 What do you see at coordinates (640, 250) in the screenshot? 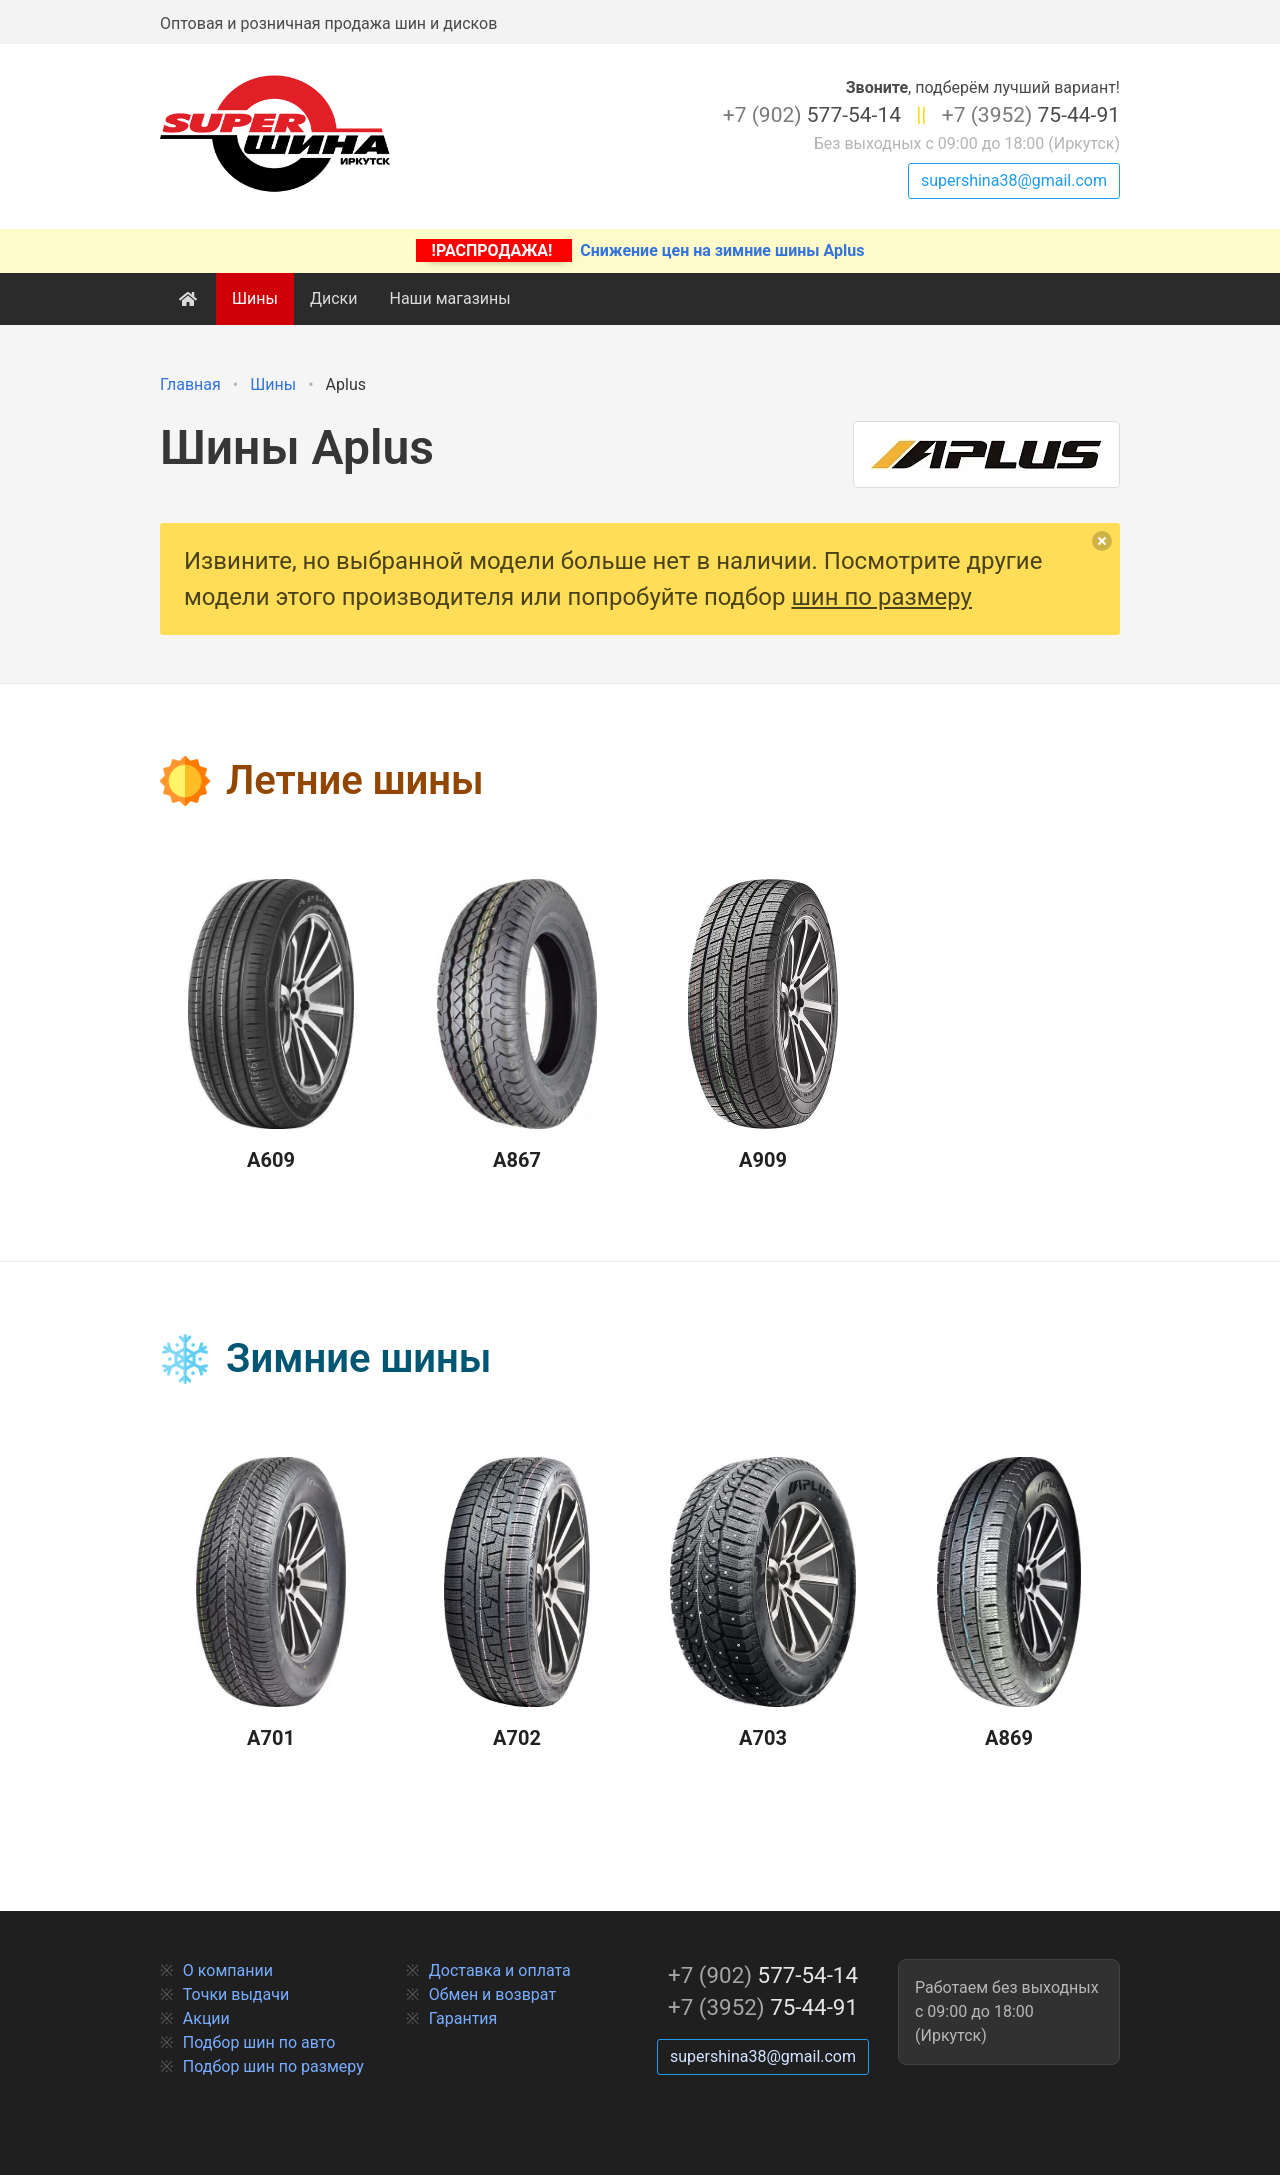
I see `Снижение цен на зимние шины Aplus` at bounding box center [640, 250].